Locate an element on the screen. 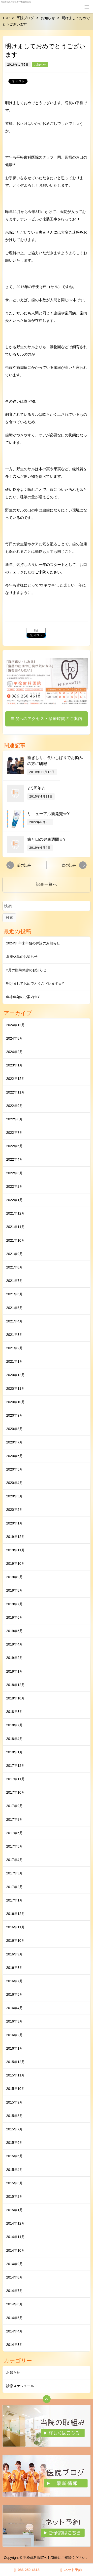 The image size is (93, 2576). 2015年9月 is located at coordinates (14, 2102).